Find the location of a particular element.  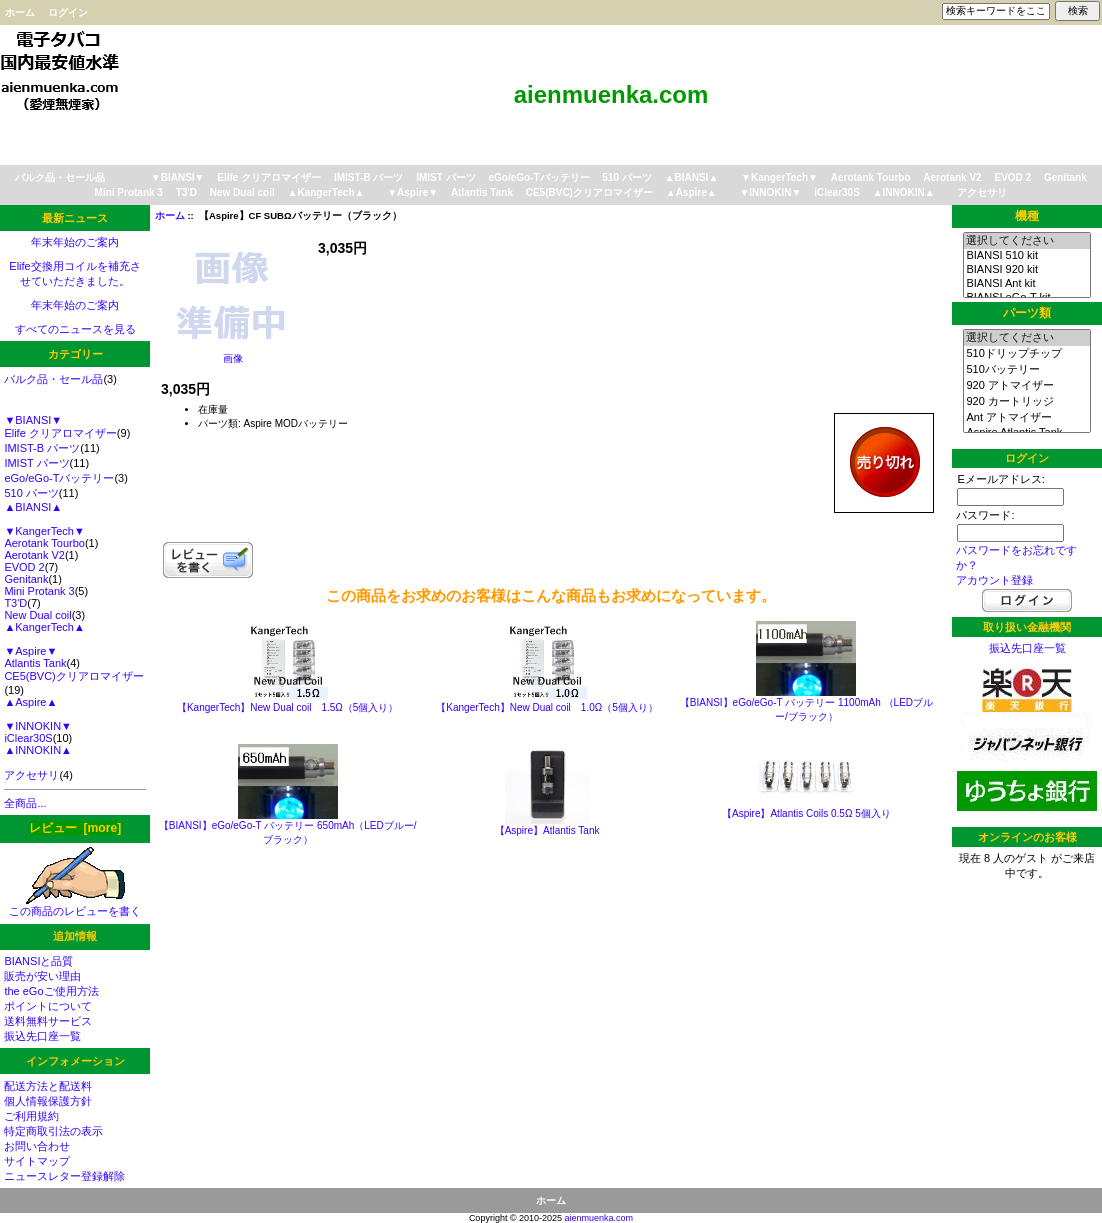

920 アトマイザー is located at coordinates (1026, 386).